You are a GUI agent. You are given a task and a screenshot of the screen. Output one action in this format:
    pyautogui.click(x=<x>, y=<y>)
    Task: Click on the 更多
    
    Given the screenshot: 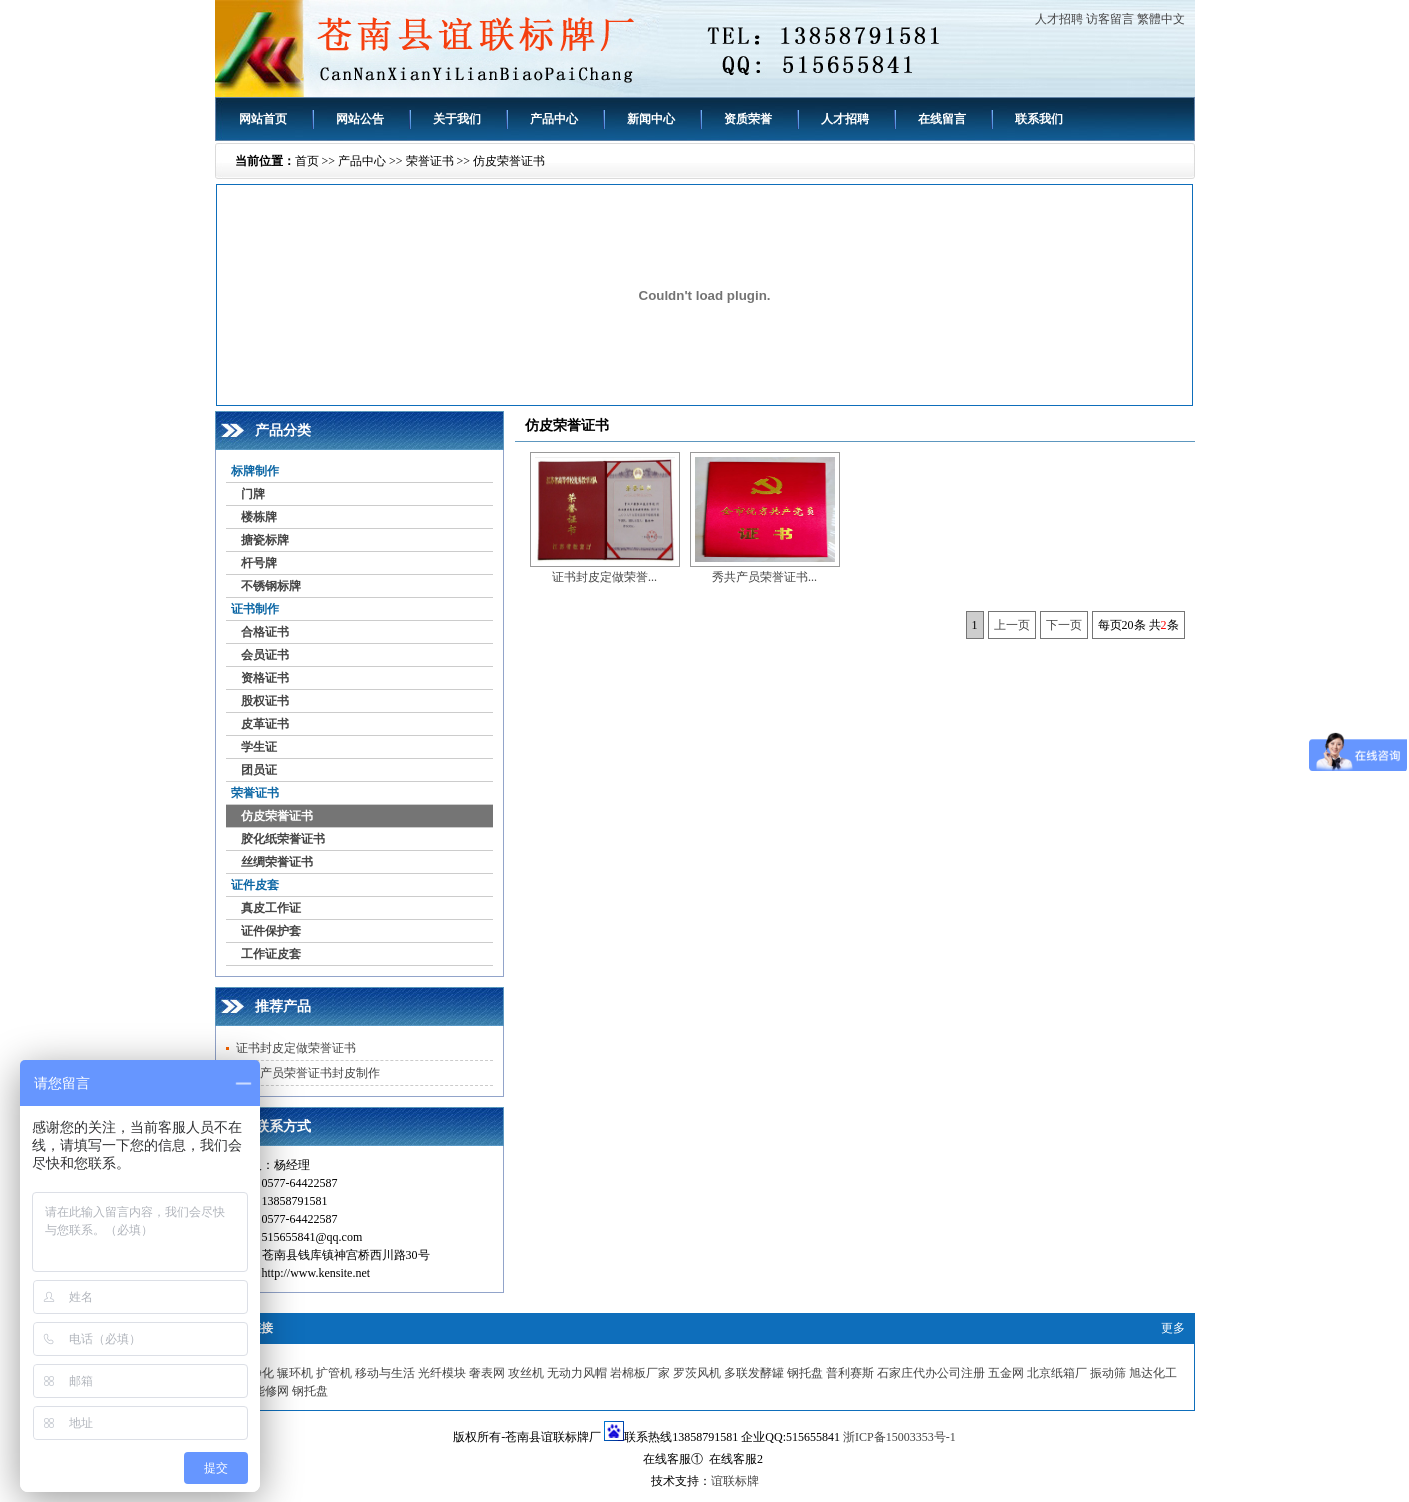 What is the action you would take?
    pyautogui.click(x=1173, y=1328)
    